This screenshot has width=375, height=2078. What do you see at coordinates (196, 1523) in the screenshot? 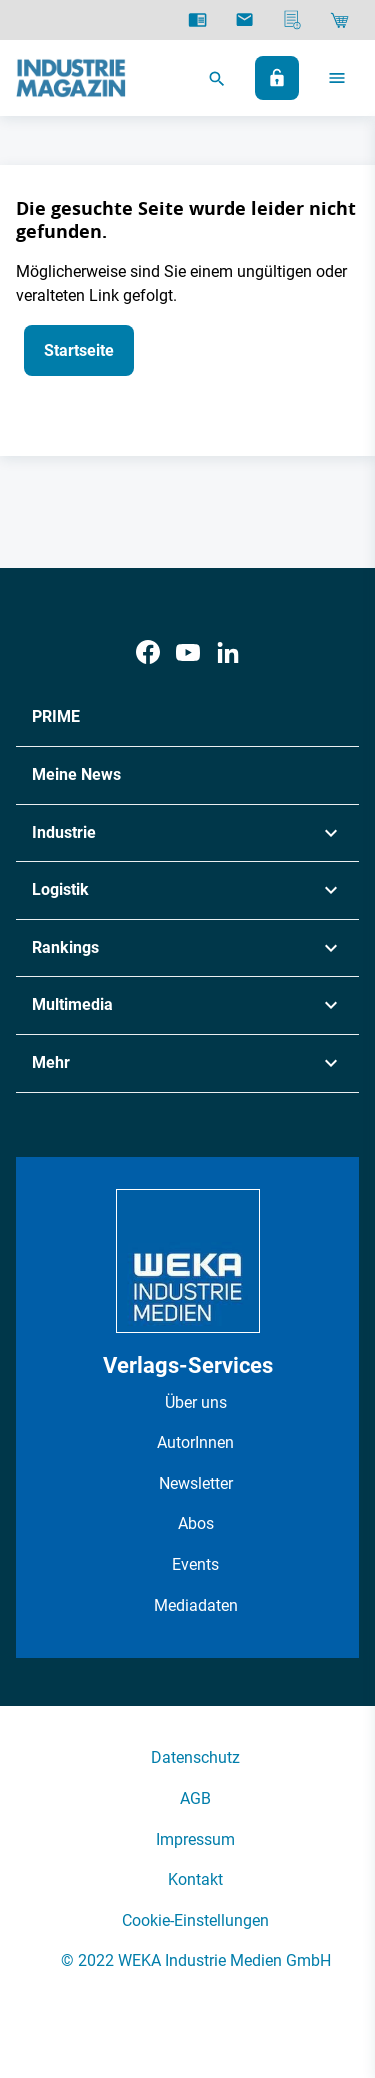
I see `Abos` at bounding box center [196, 1523].